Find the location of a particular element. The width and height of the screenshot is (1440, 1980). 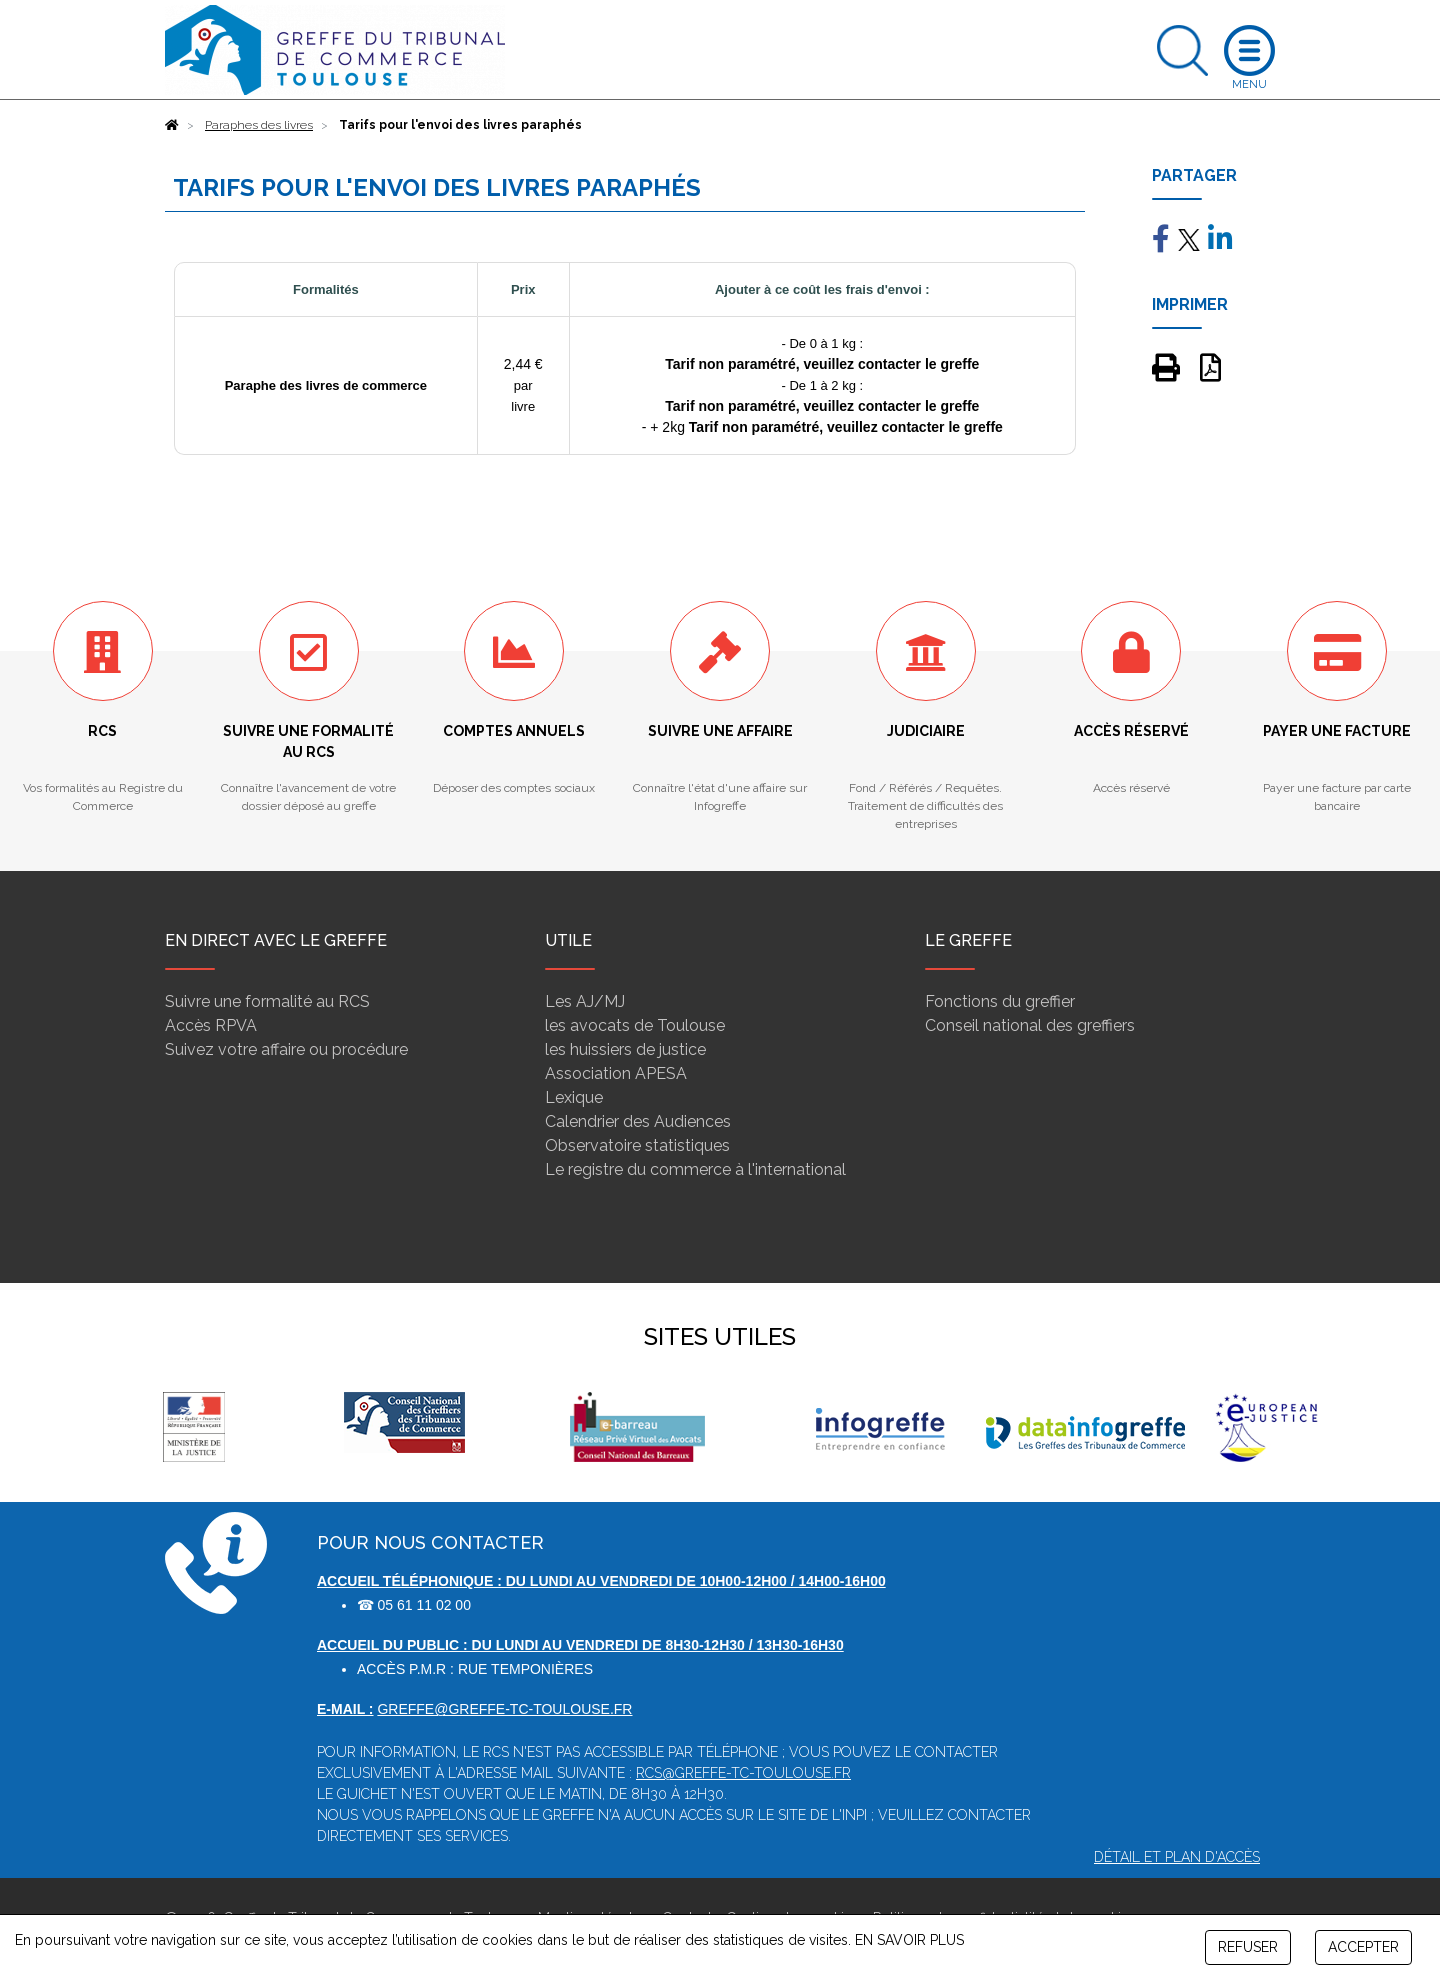

Conseil national des greffiers is located at coordinates (1030, 1025).